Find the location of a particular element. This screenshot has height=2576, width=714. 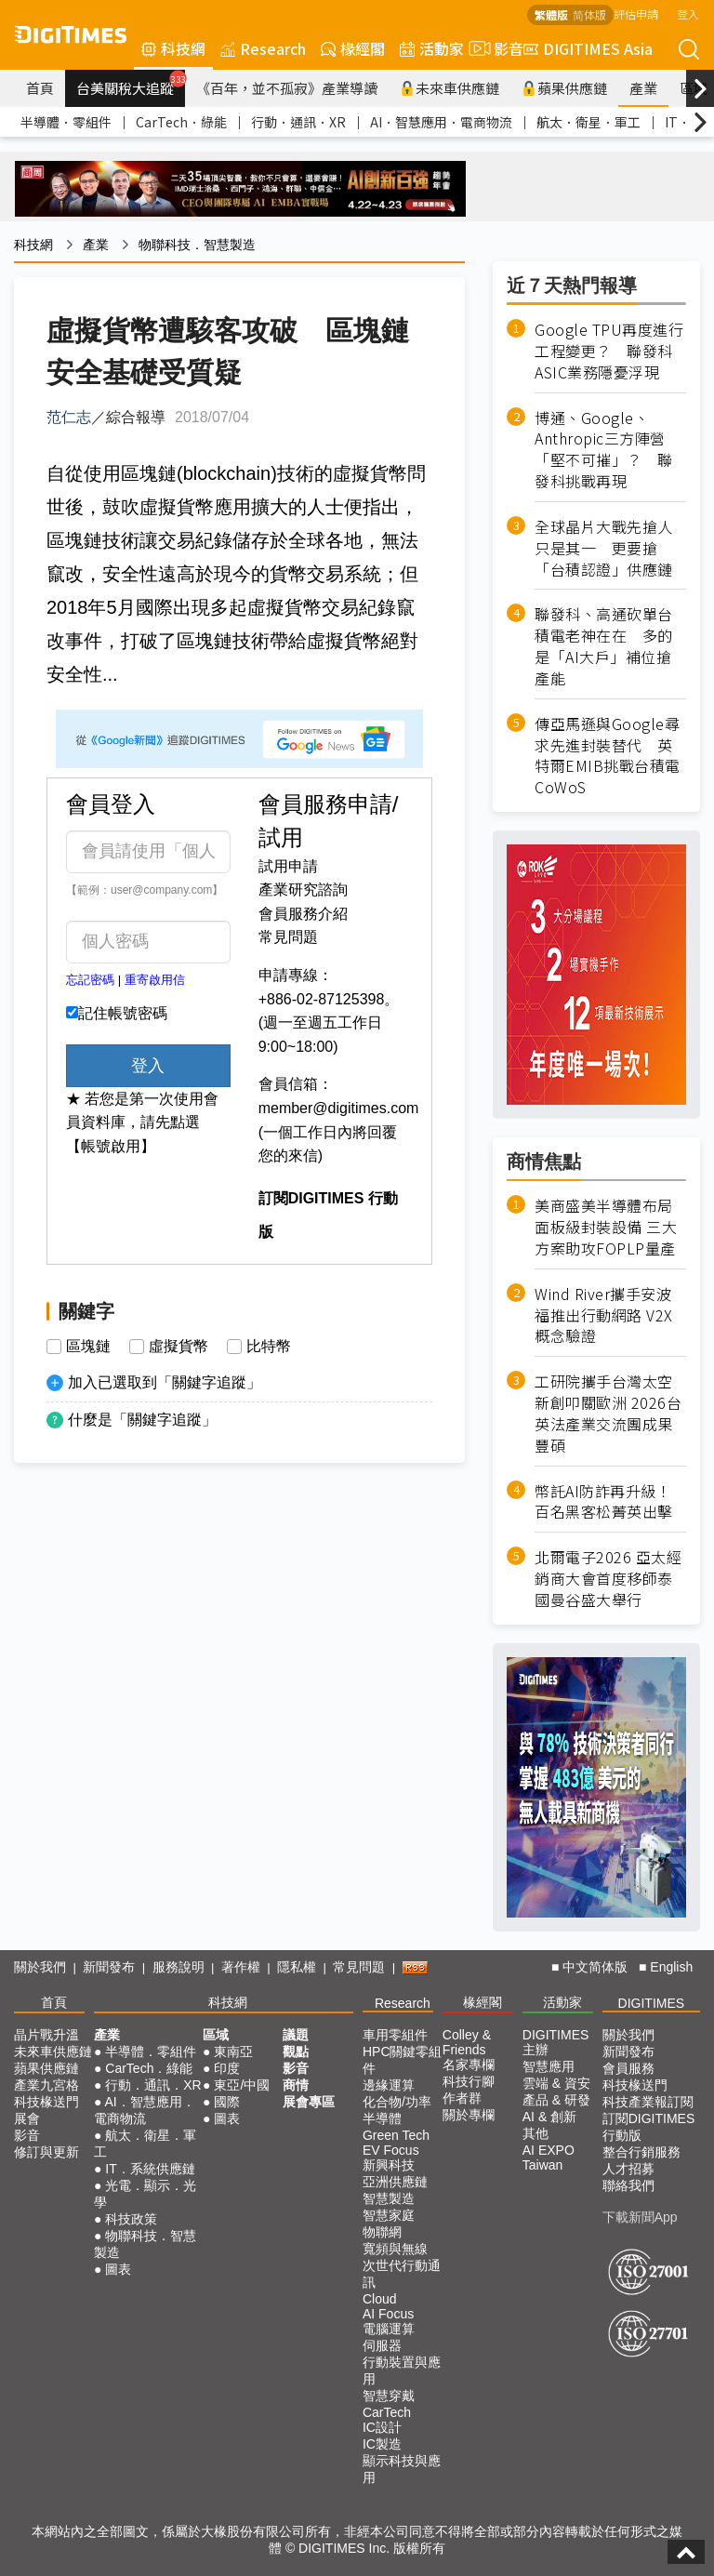

加入已選取到「關鍵字追蹤」 is located at coordinates (164, 1382).